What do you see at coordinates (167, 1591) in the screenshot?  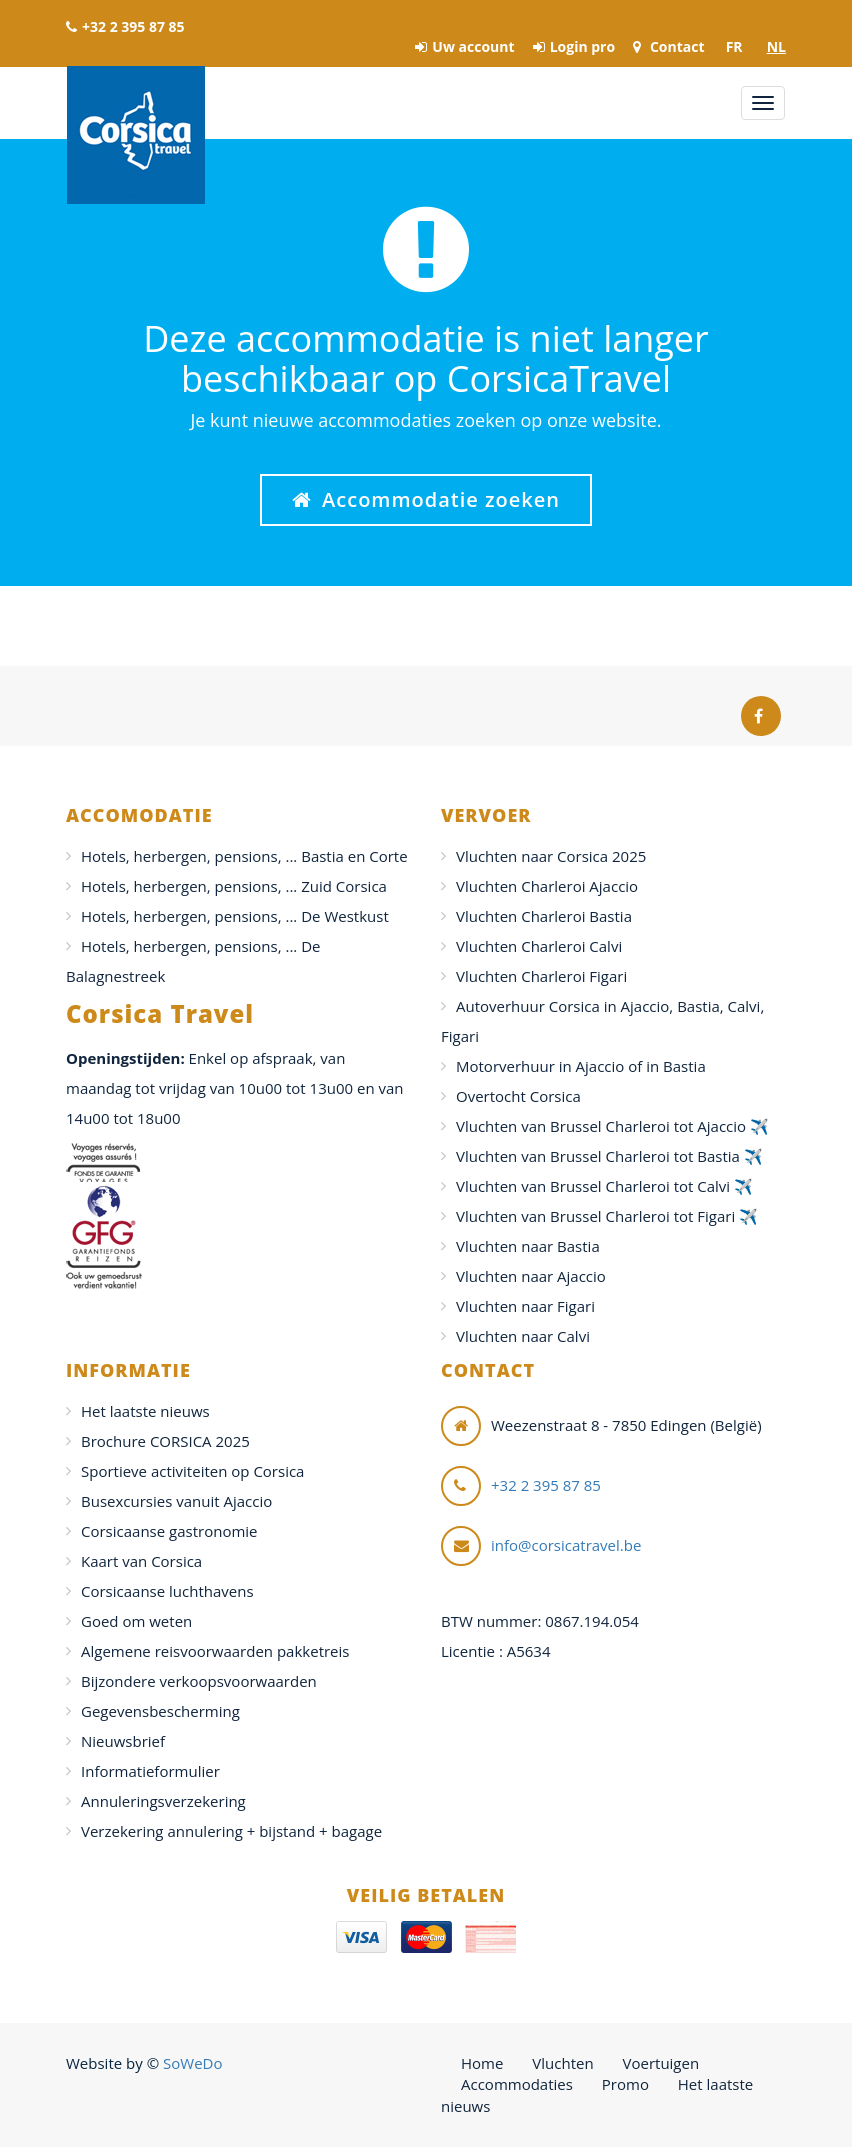 I see `Corsicaanse luchthavens` at bounding box center [167, 1591].